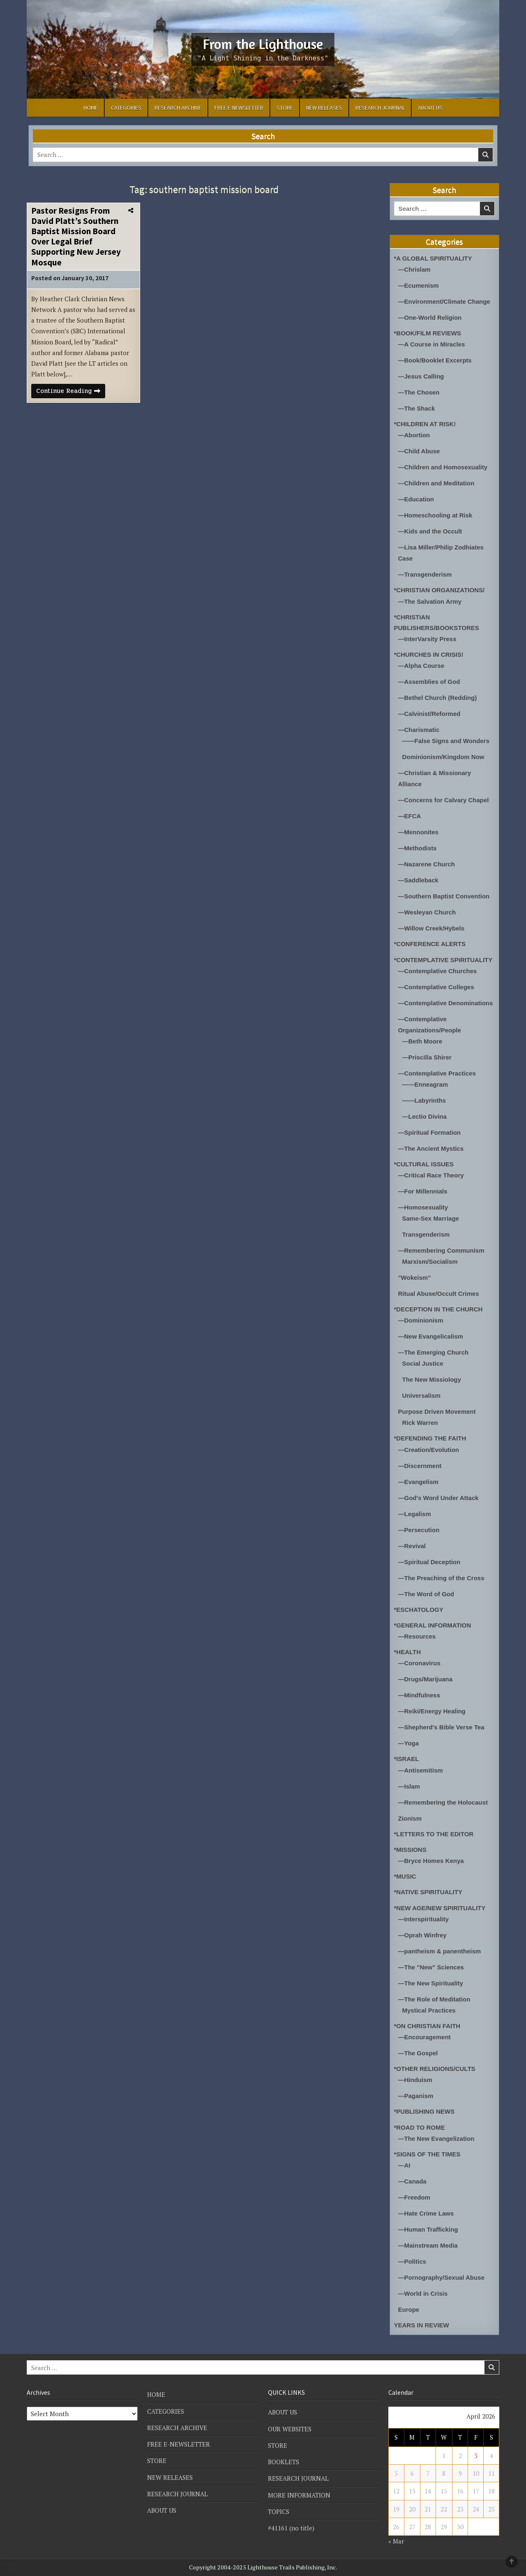  What do you see at coordinates (430, 1438) in the screenshot?
I see `*DEFENDING THE FAITH` at bounding box center [430, 1438].